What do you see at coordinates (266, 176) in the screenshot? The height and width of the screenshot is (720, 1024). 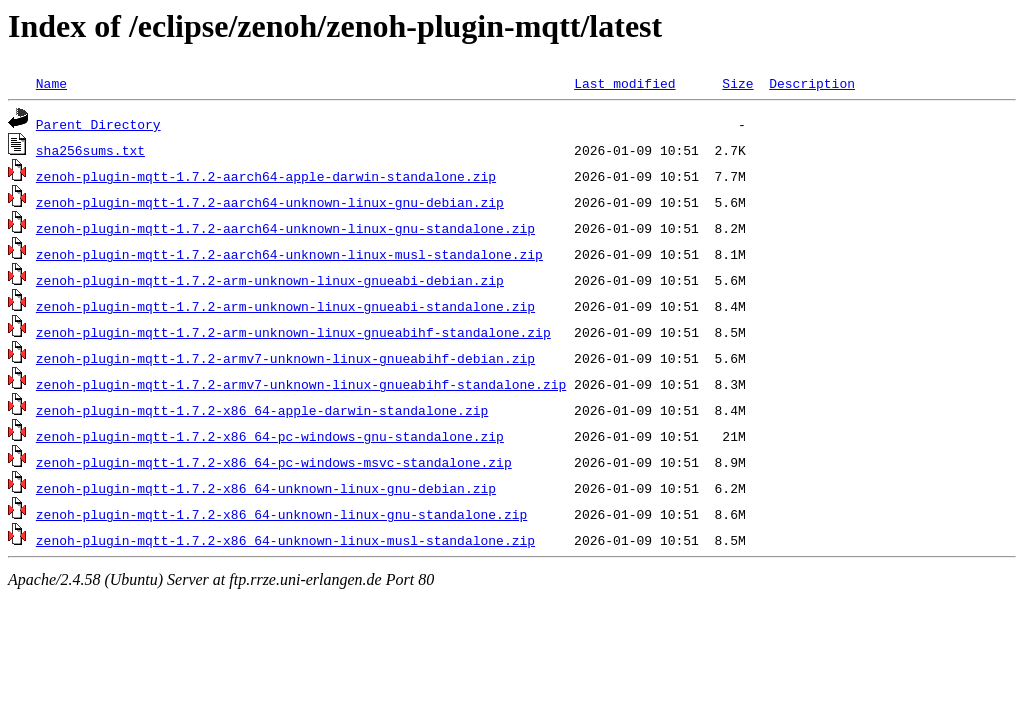 I see `zenoh-plugin-mqtt-1.7.2-aarch64-apple-darwin-standalone.zip` at bounding box center [266, 176].